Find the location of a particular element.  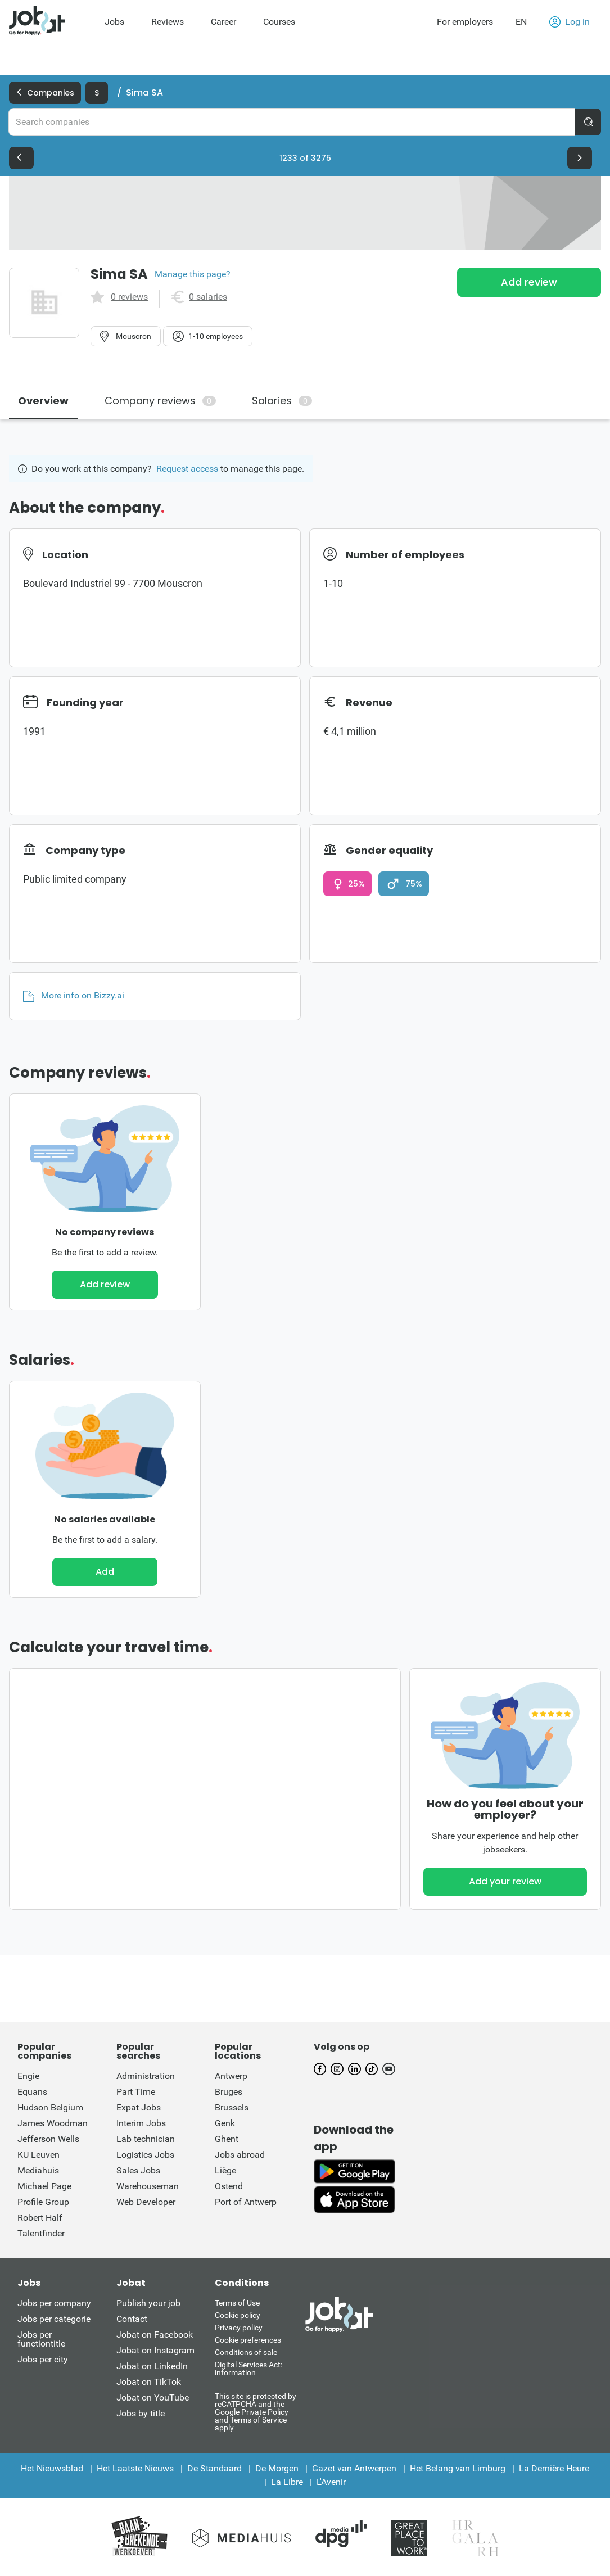

Brussels is located at coordinates (231, 2107).